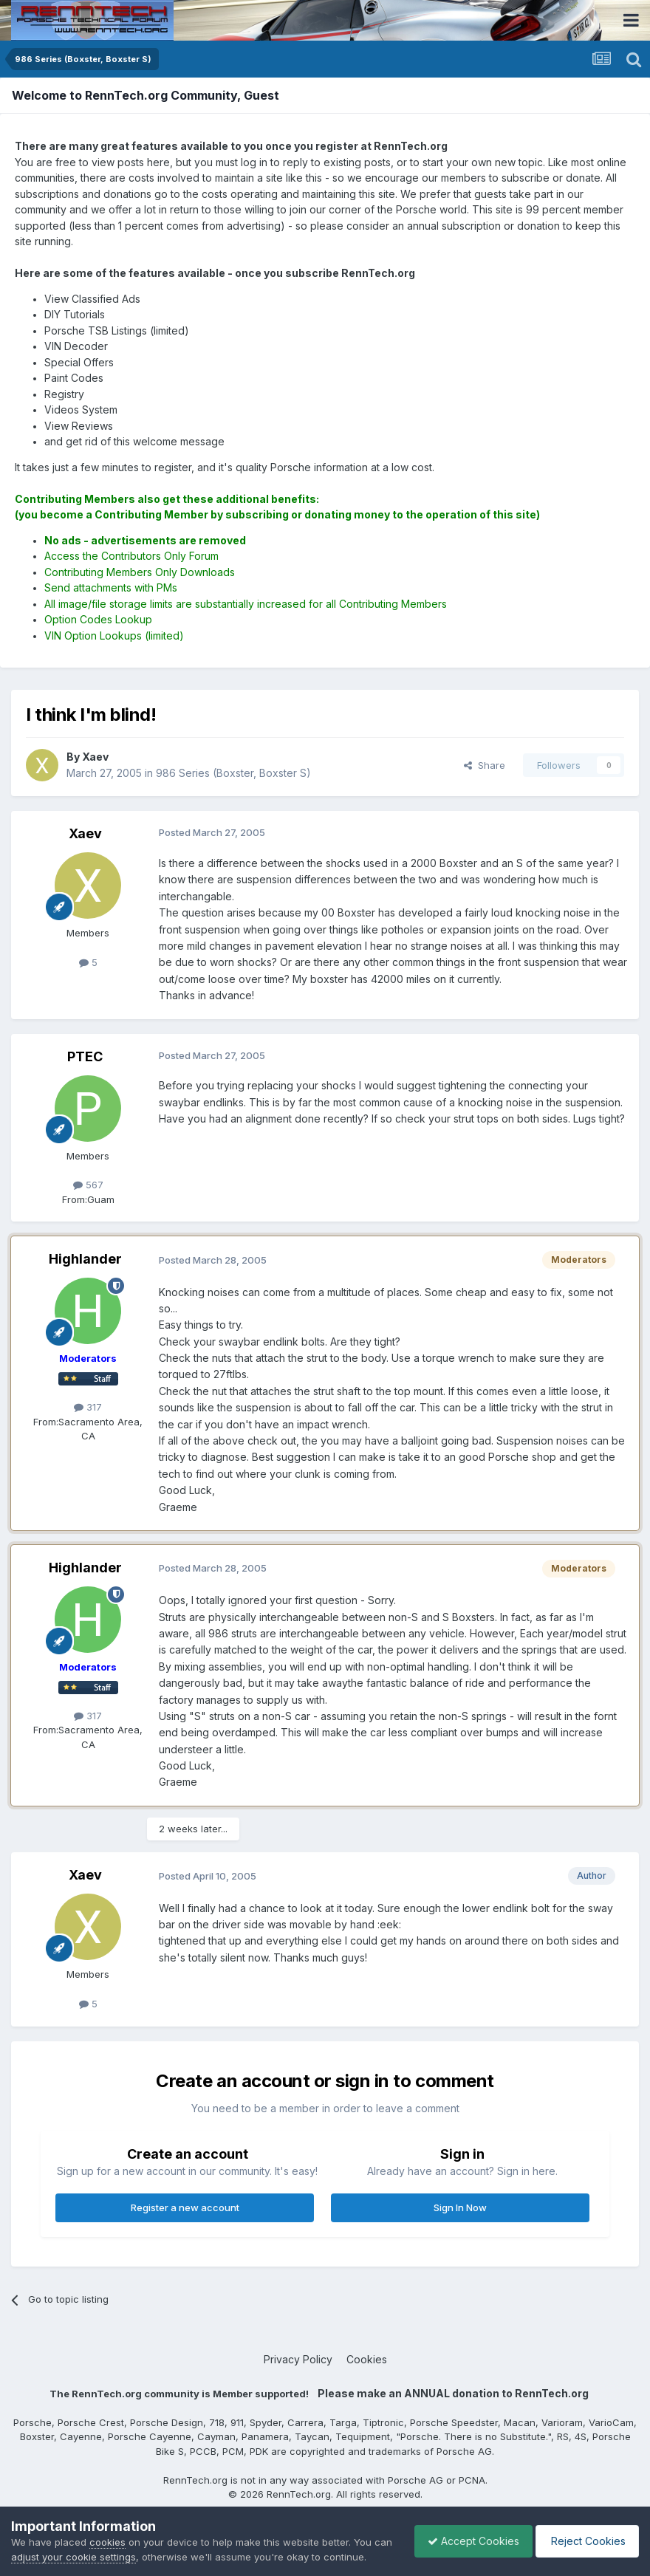  Describe the element at coordinates (107, 2527) in the screenshot. I see `cookies` at that location.